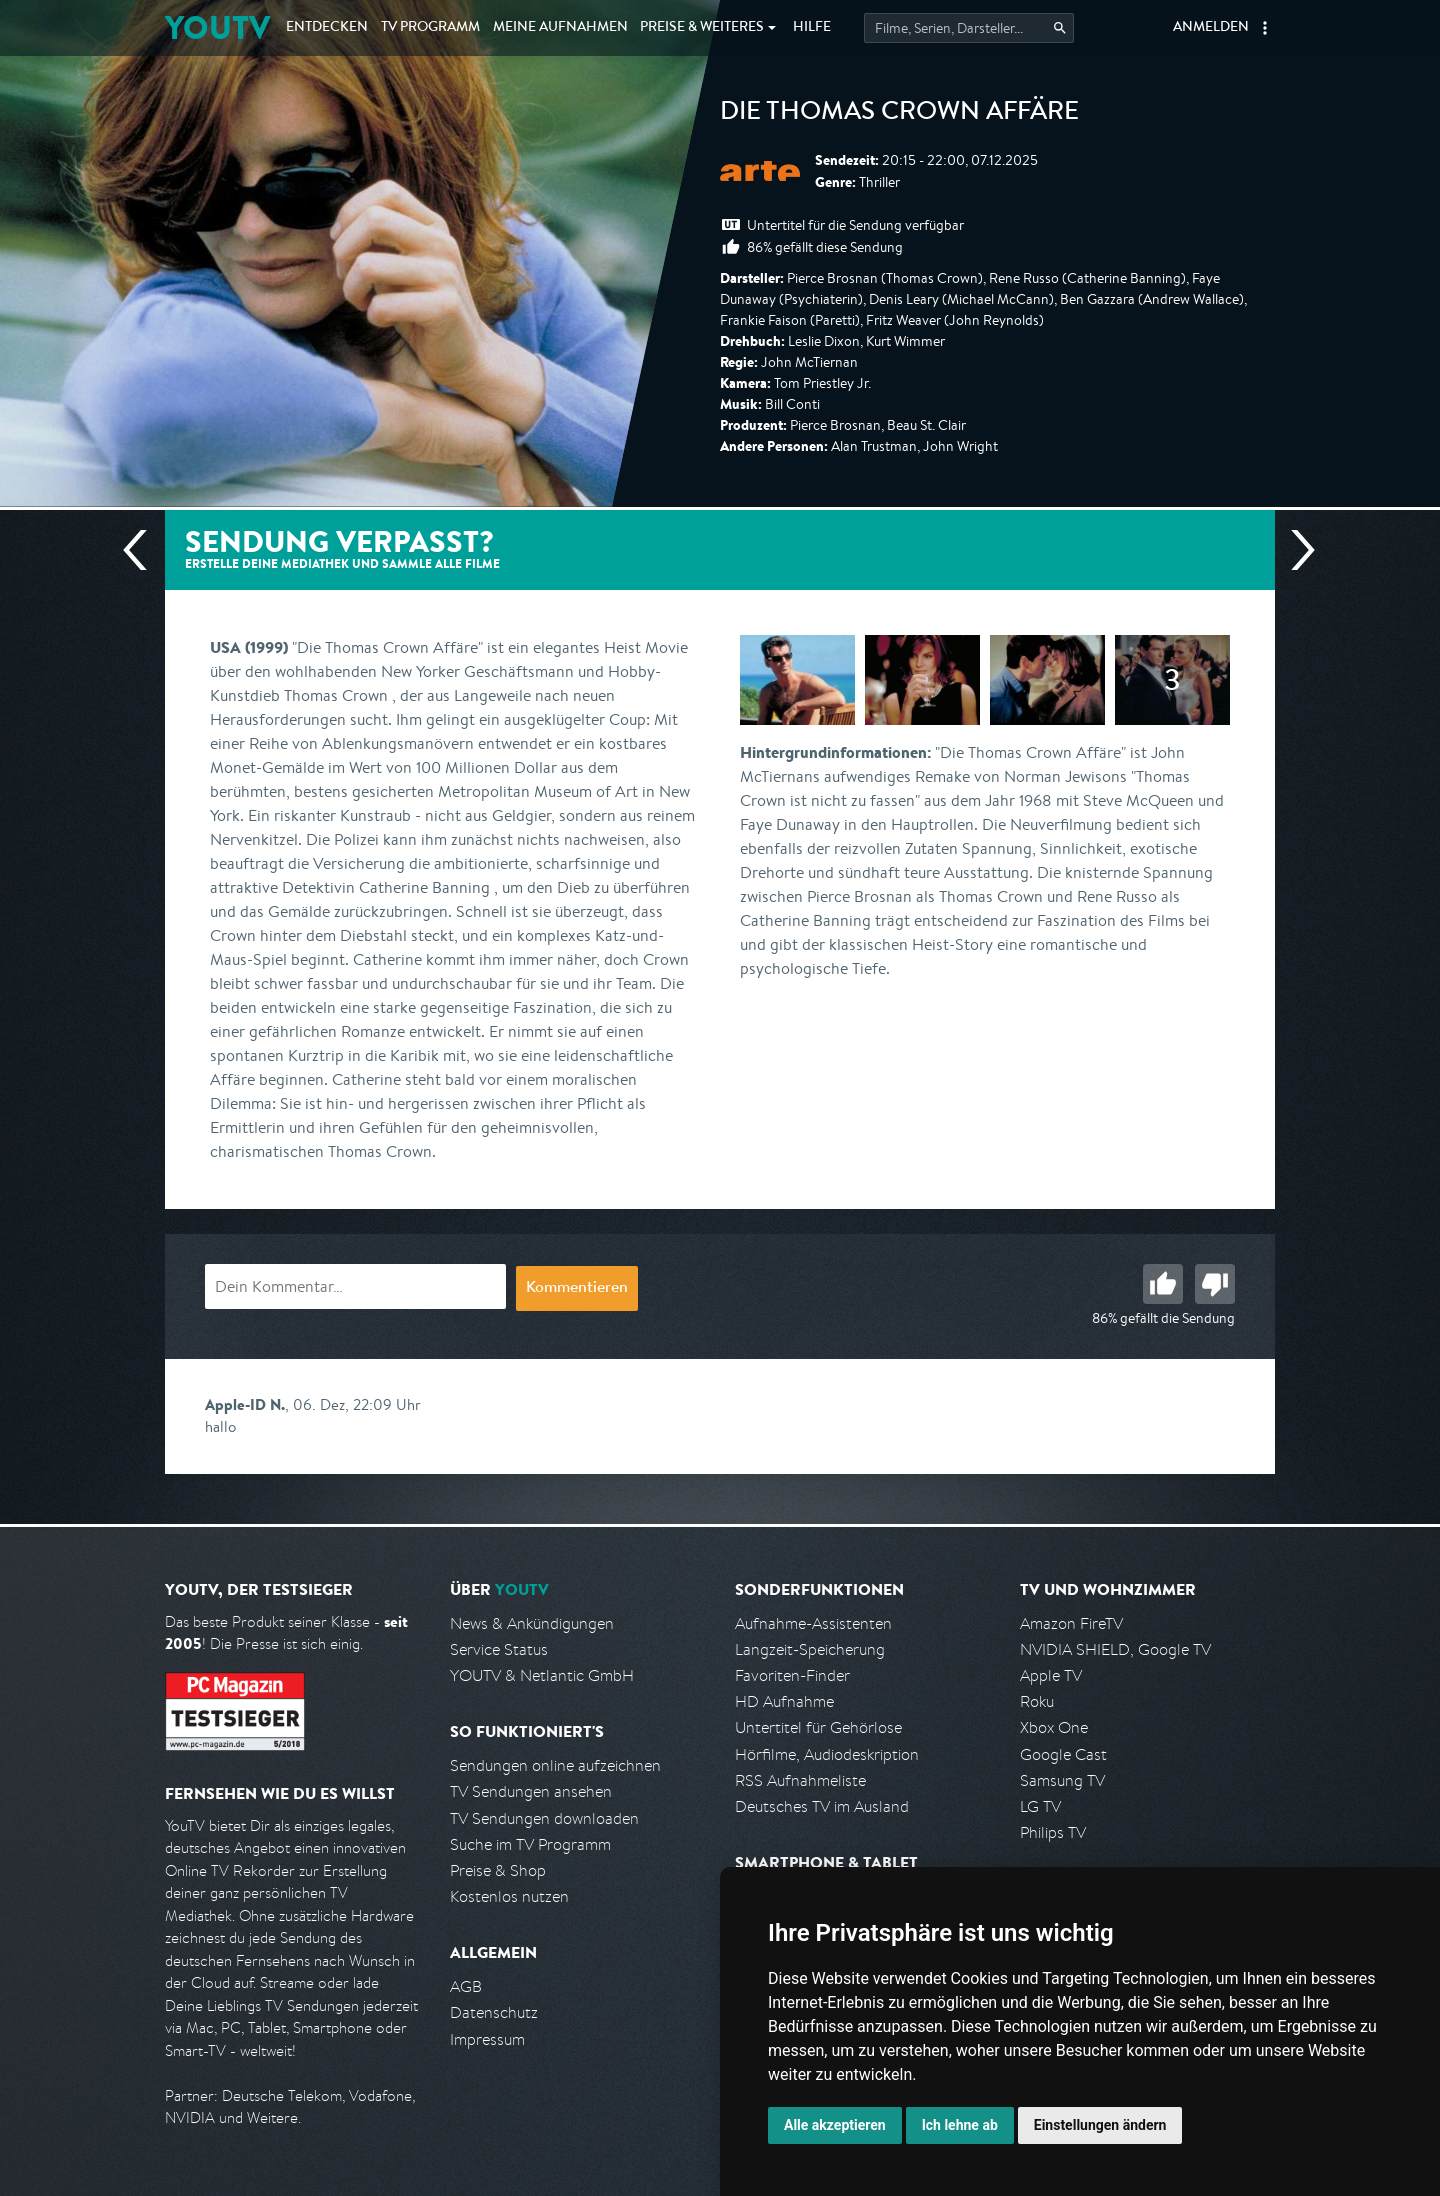 This screenshot has height=2196, width=1440. I want to click on Entdecken, so click(327, 28).